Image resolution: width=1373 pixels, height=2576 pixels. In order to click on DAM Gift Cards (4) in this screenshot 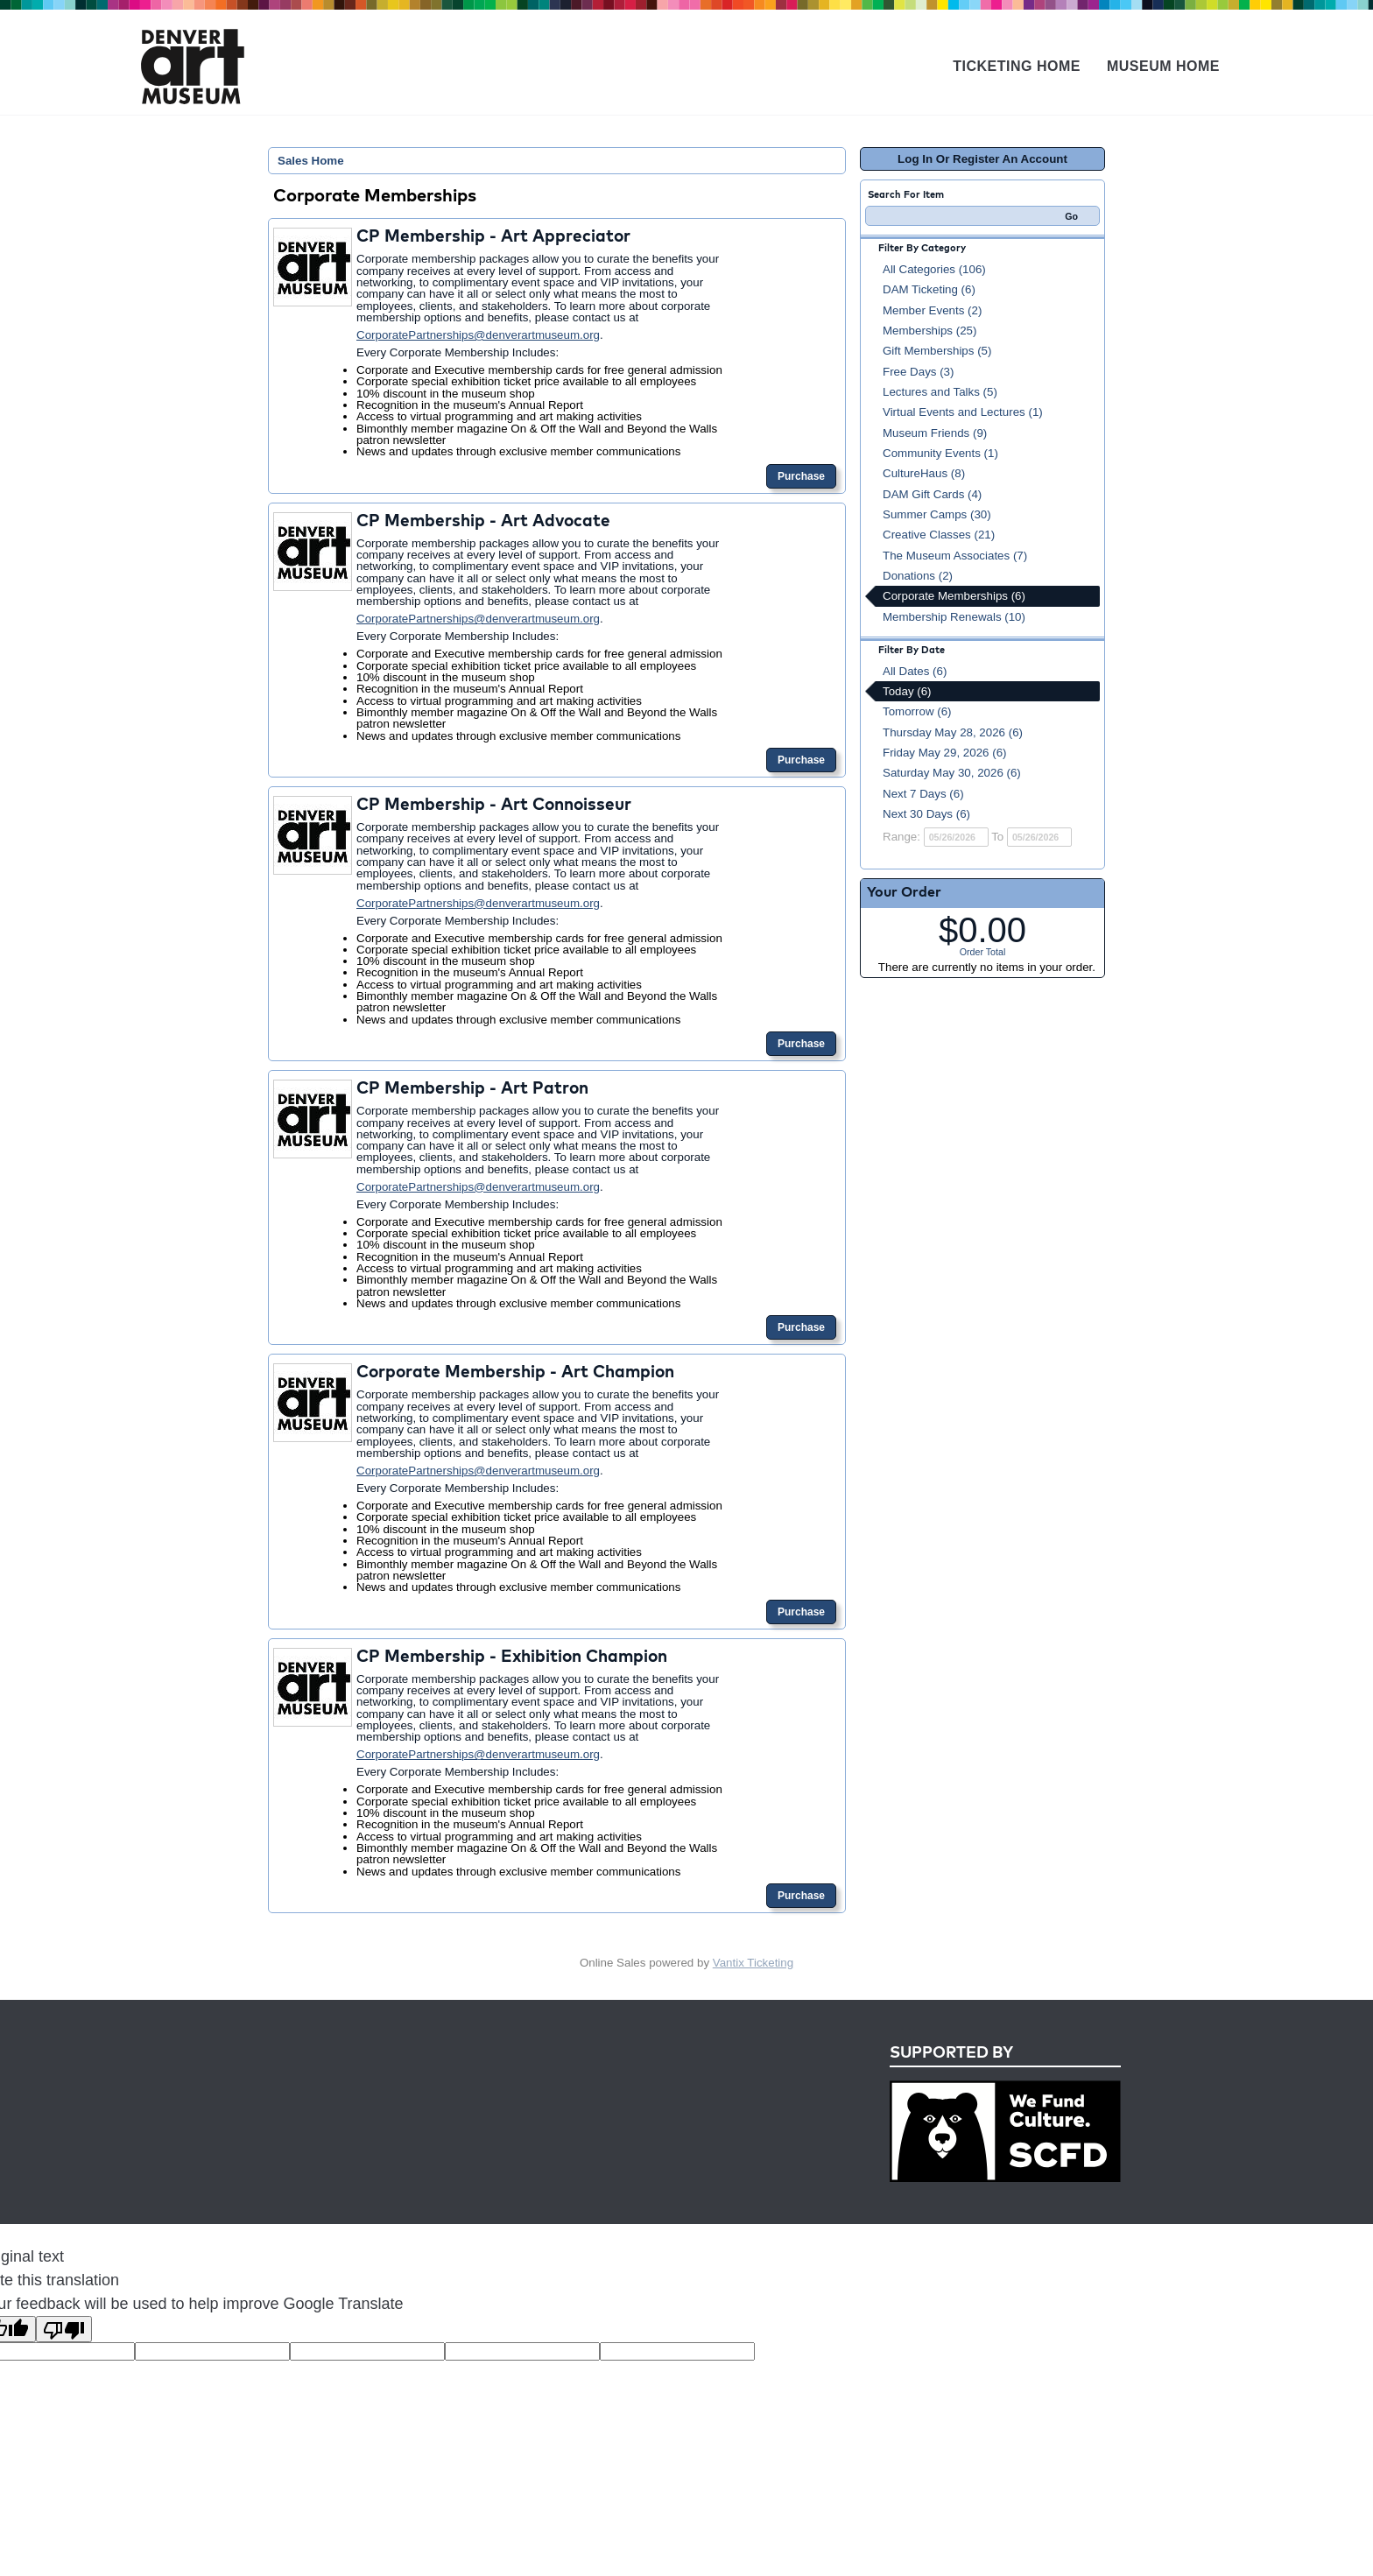, I will do `click(932, 494)`.